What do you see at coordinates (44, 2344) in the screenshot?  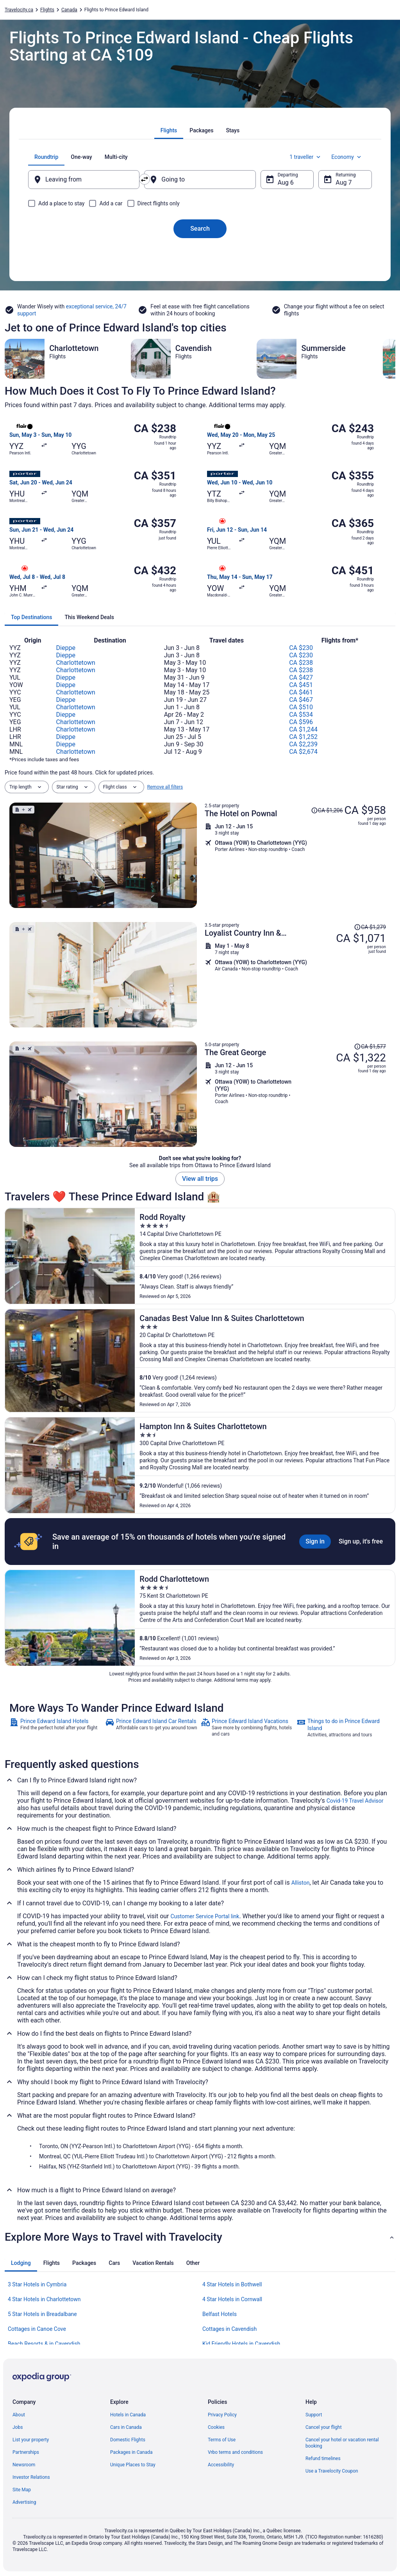 I see `Beach Resorts & in Cavendish [link]` at bounding box center [44, 2344].